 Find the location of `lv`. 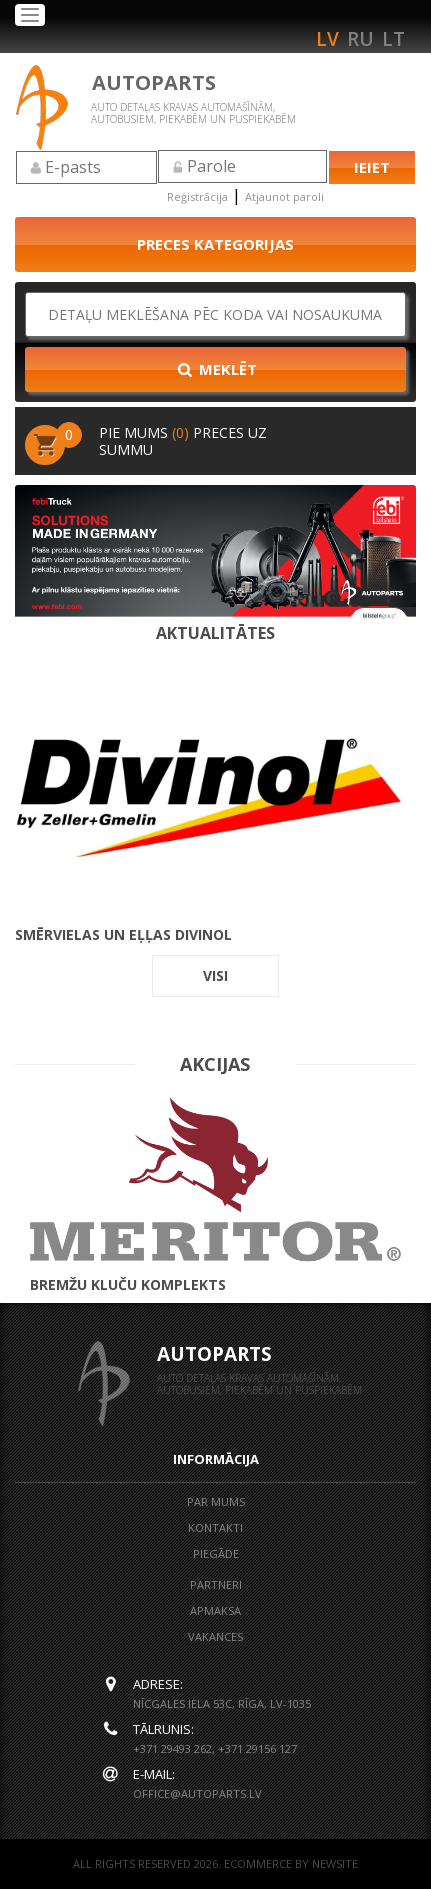

lv is located at coordinates (327, 39).